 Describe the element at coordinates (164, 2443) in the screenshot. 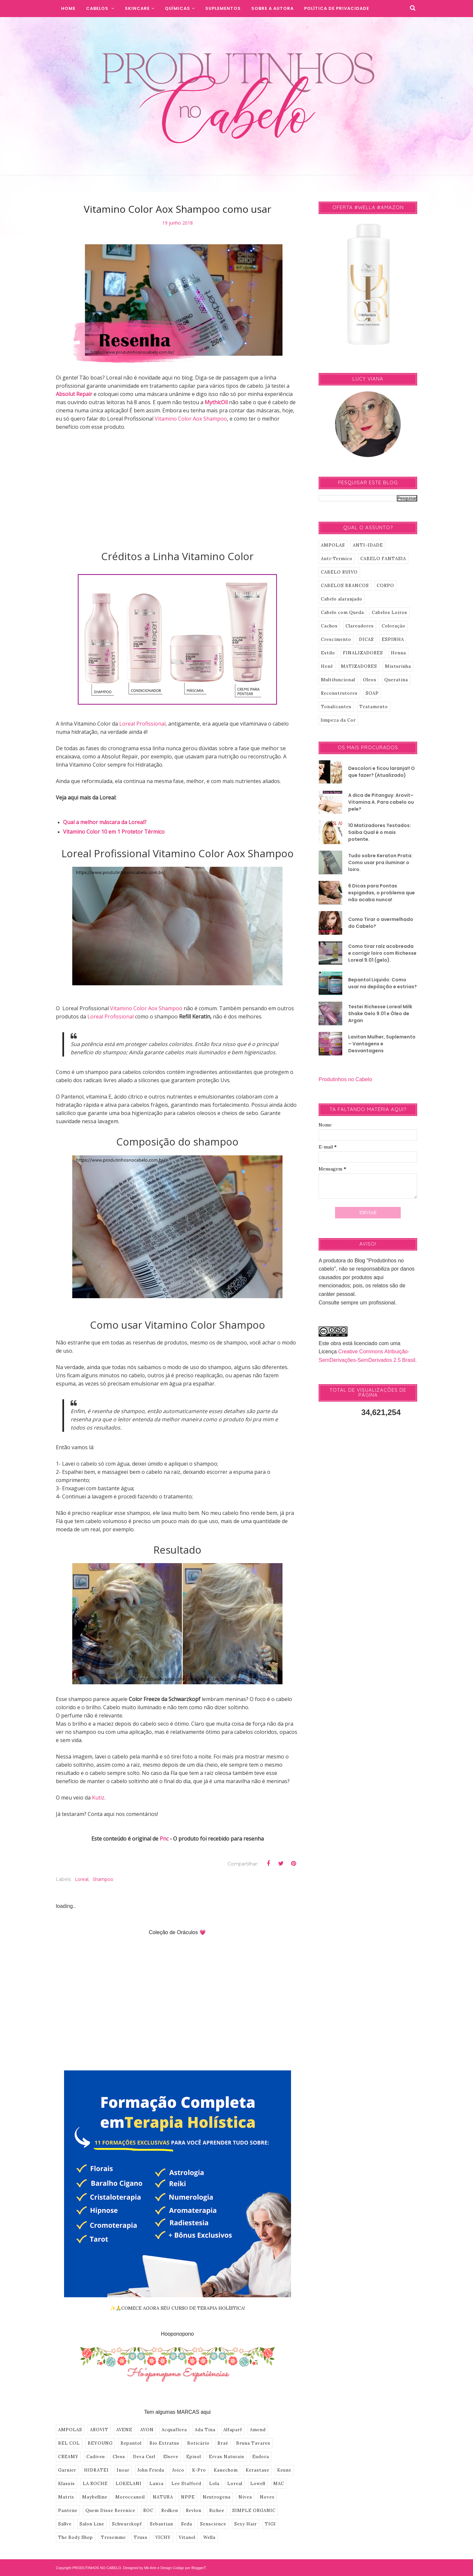

I see `Bio Extratus` at that location.